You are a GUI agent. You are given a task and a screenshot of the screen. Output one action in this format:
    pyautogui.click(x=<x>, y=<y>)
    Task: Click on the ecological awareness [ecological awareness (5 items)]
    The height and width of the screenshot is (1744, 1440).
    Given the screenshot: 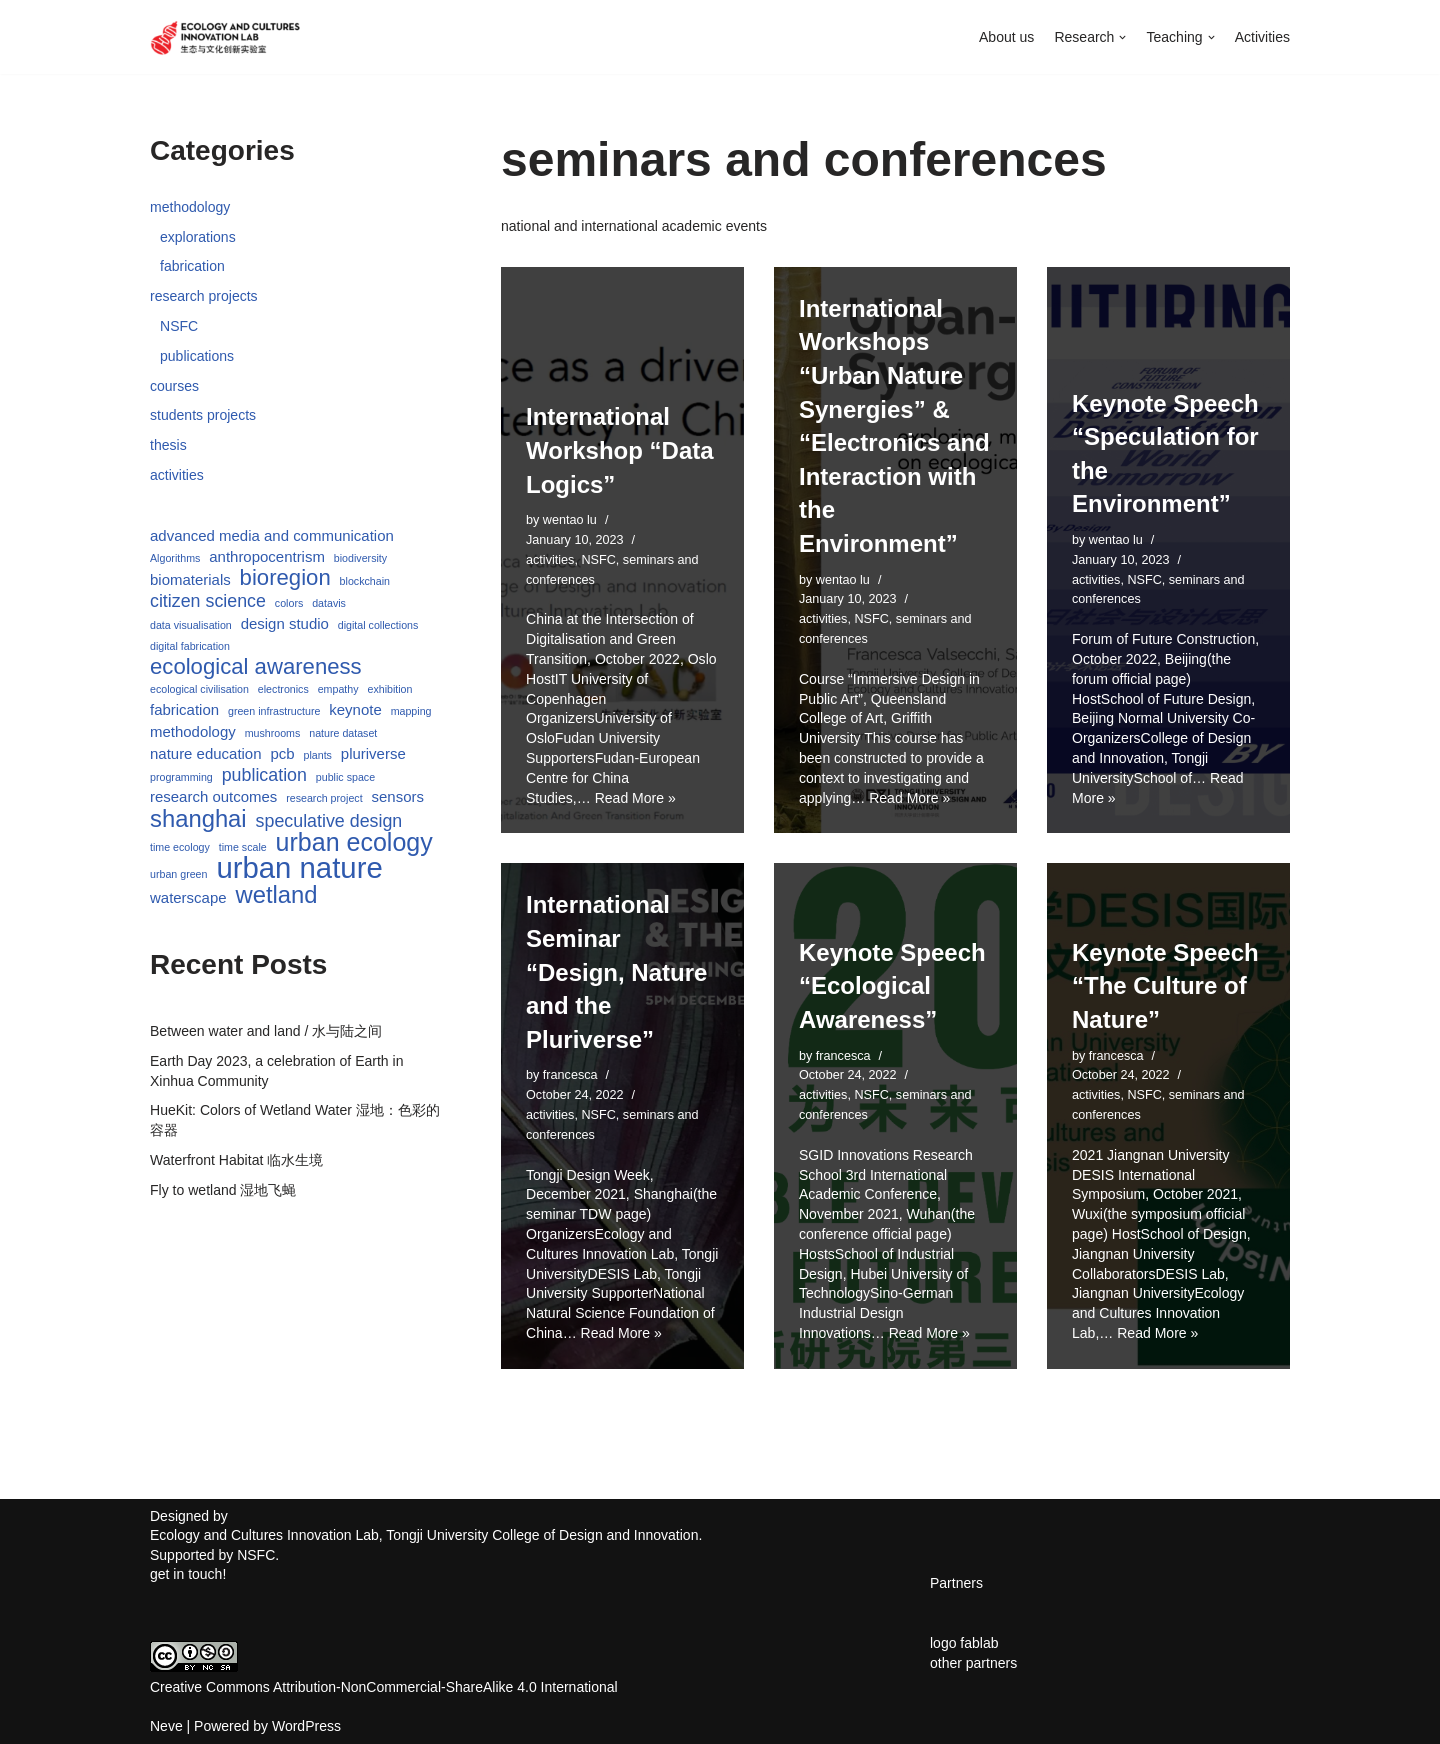 What is the action you would take?
    pyautogui.click(x=256, y=663)
    